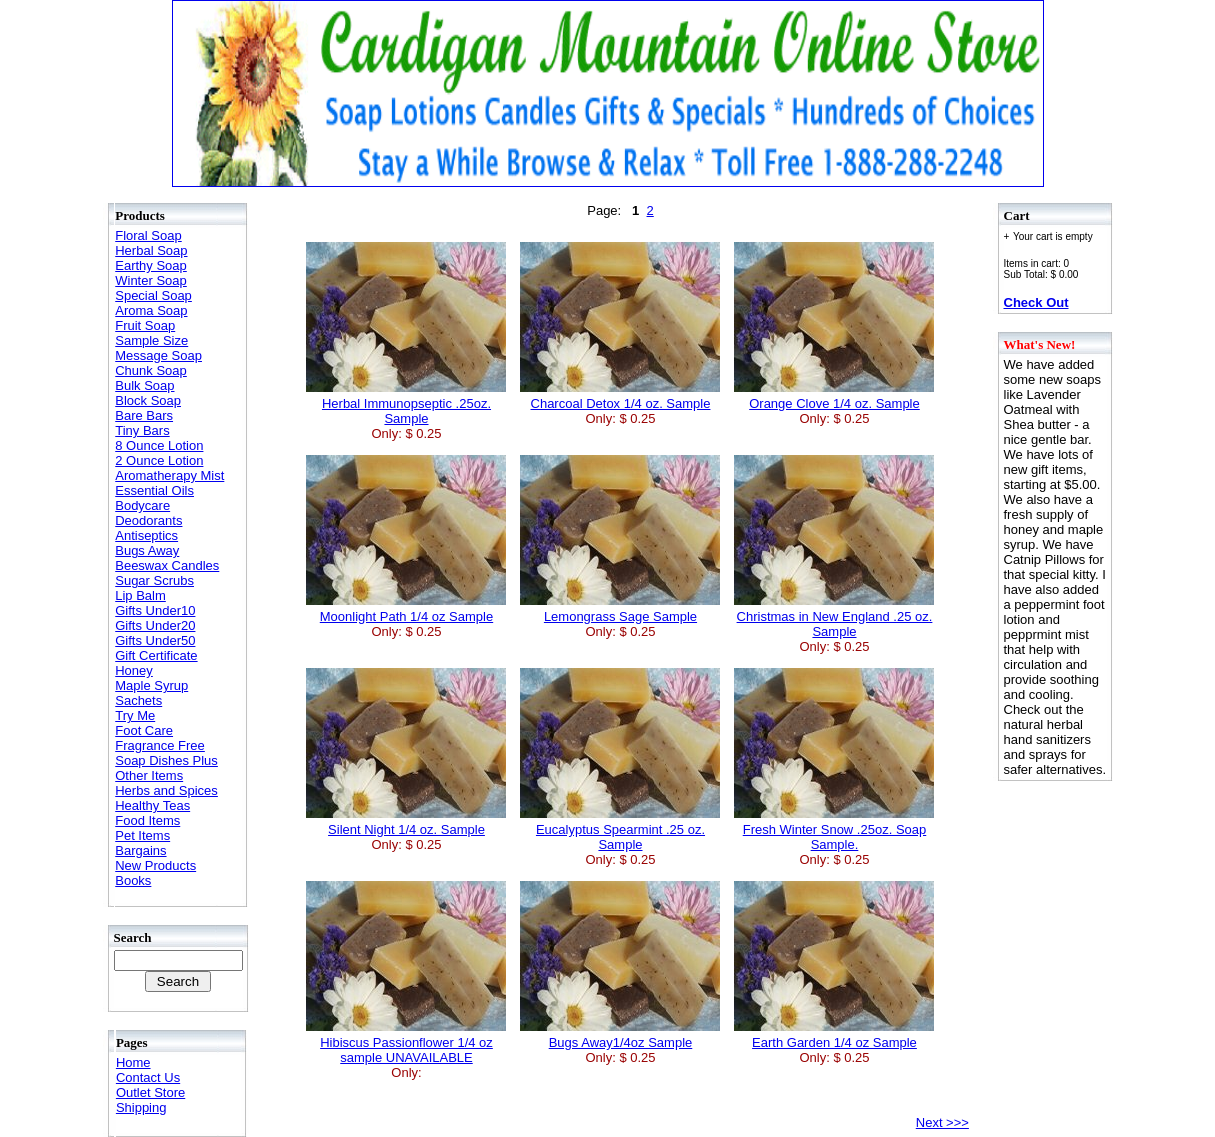 The height and width of the screenshot is (1137, 1215). Describe the element at coordinates (155, 610) in the screenshot. I see `Gifts Under10` at that location.